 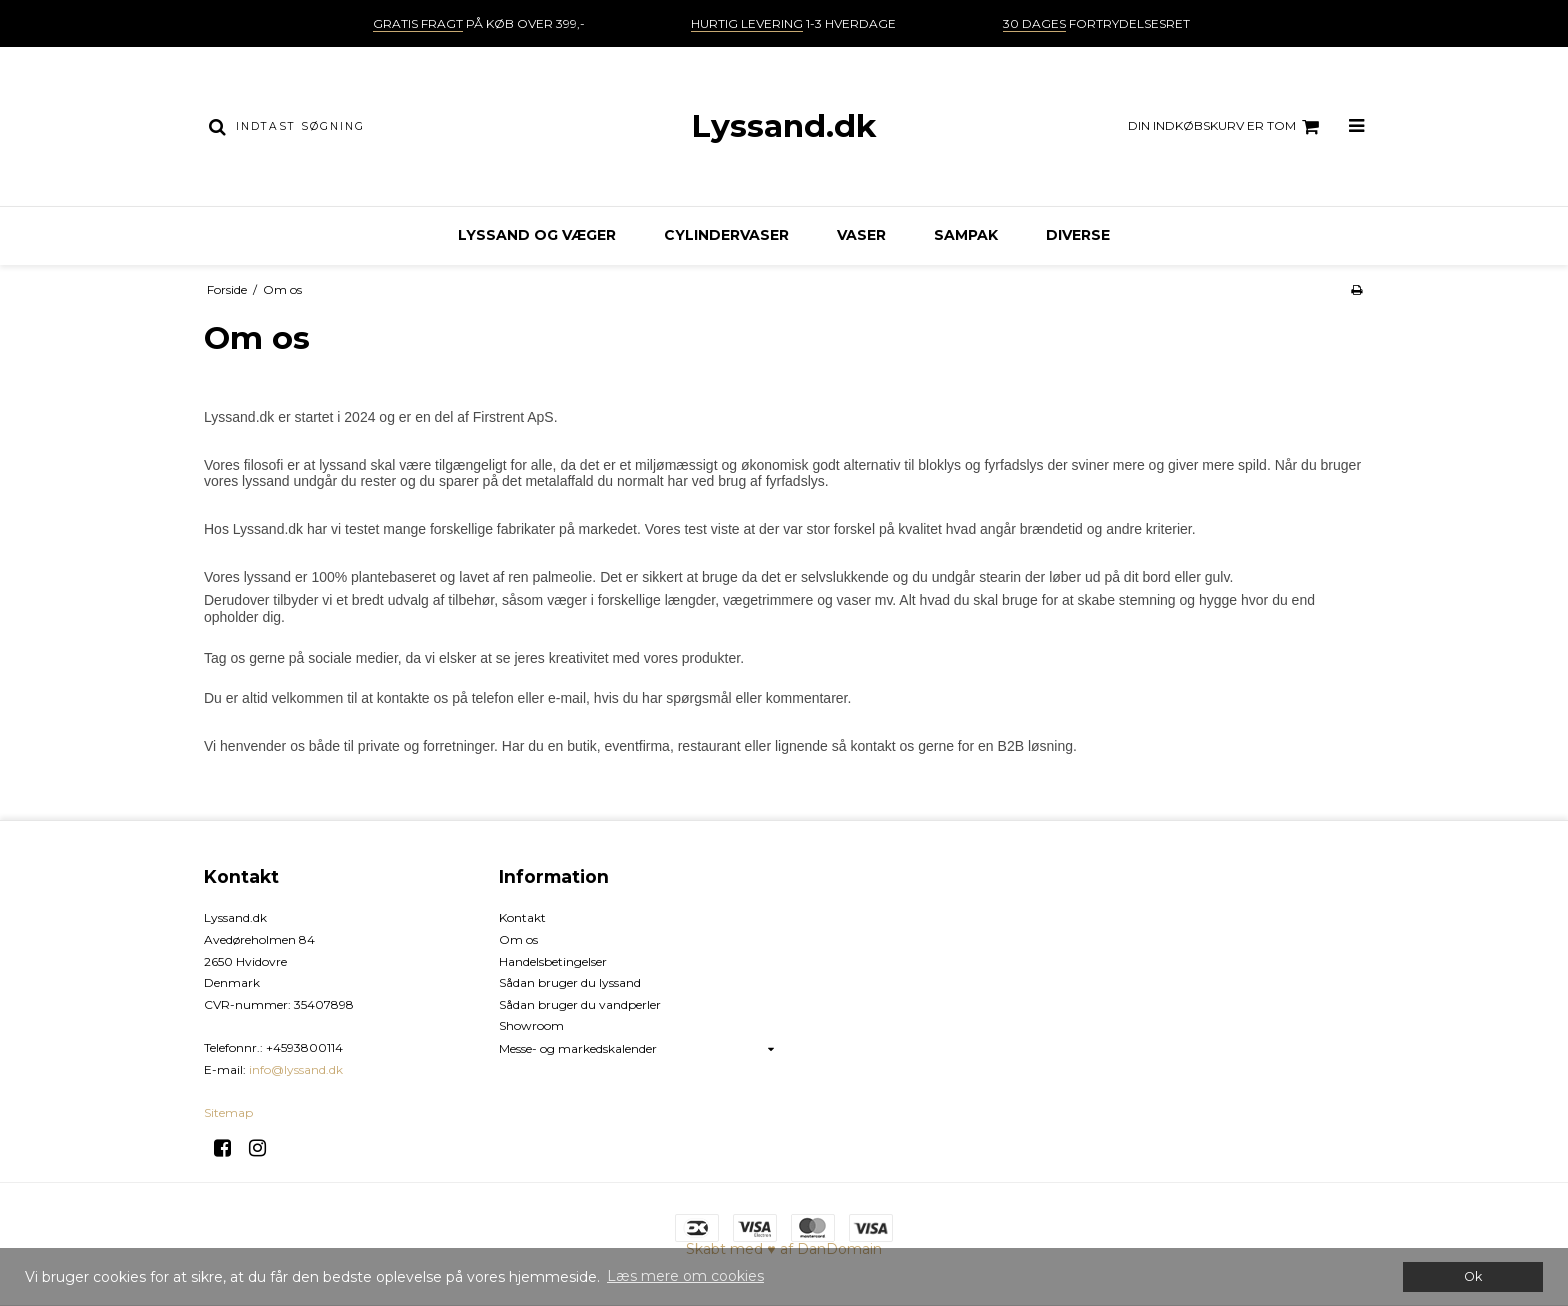 I want to click on Sitemap, so click(x=228, y=1112).